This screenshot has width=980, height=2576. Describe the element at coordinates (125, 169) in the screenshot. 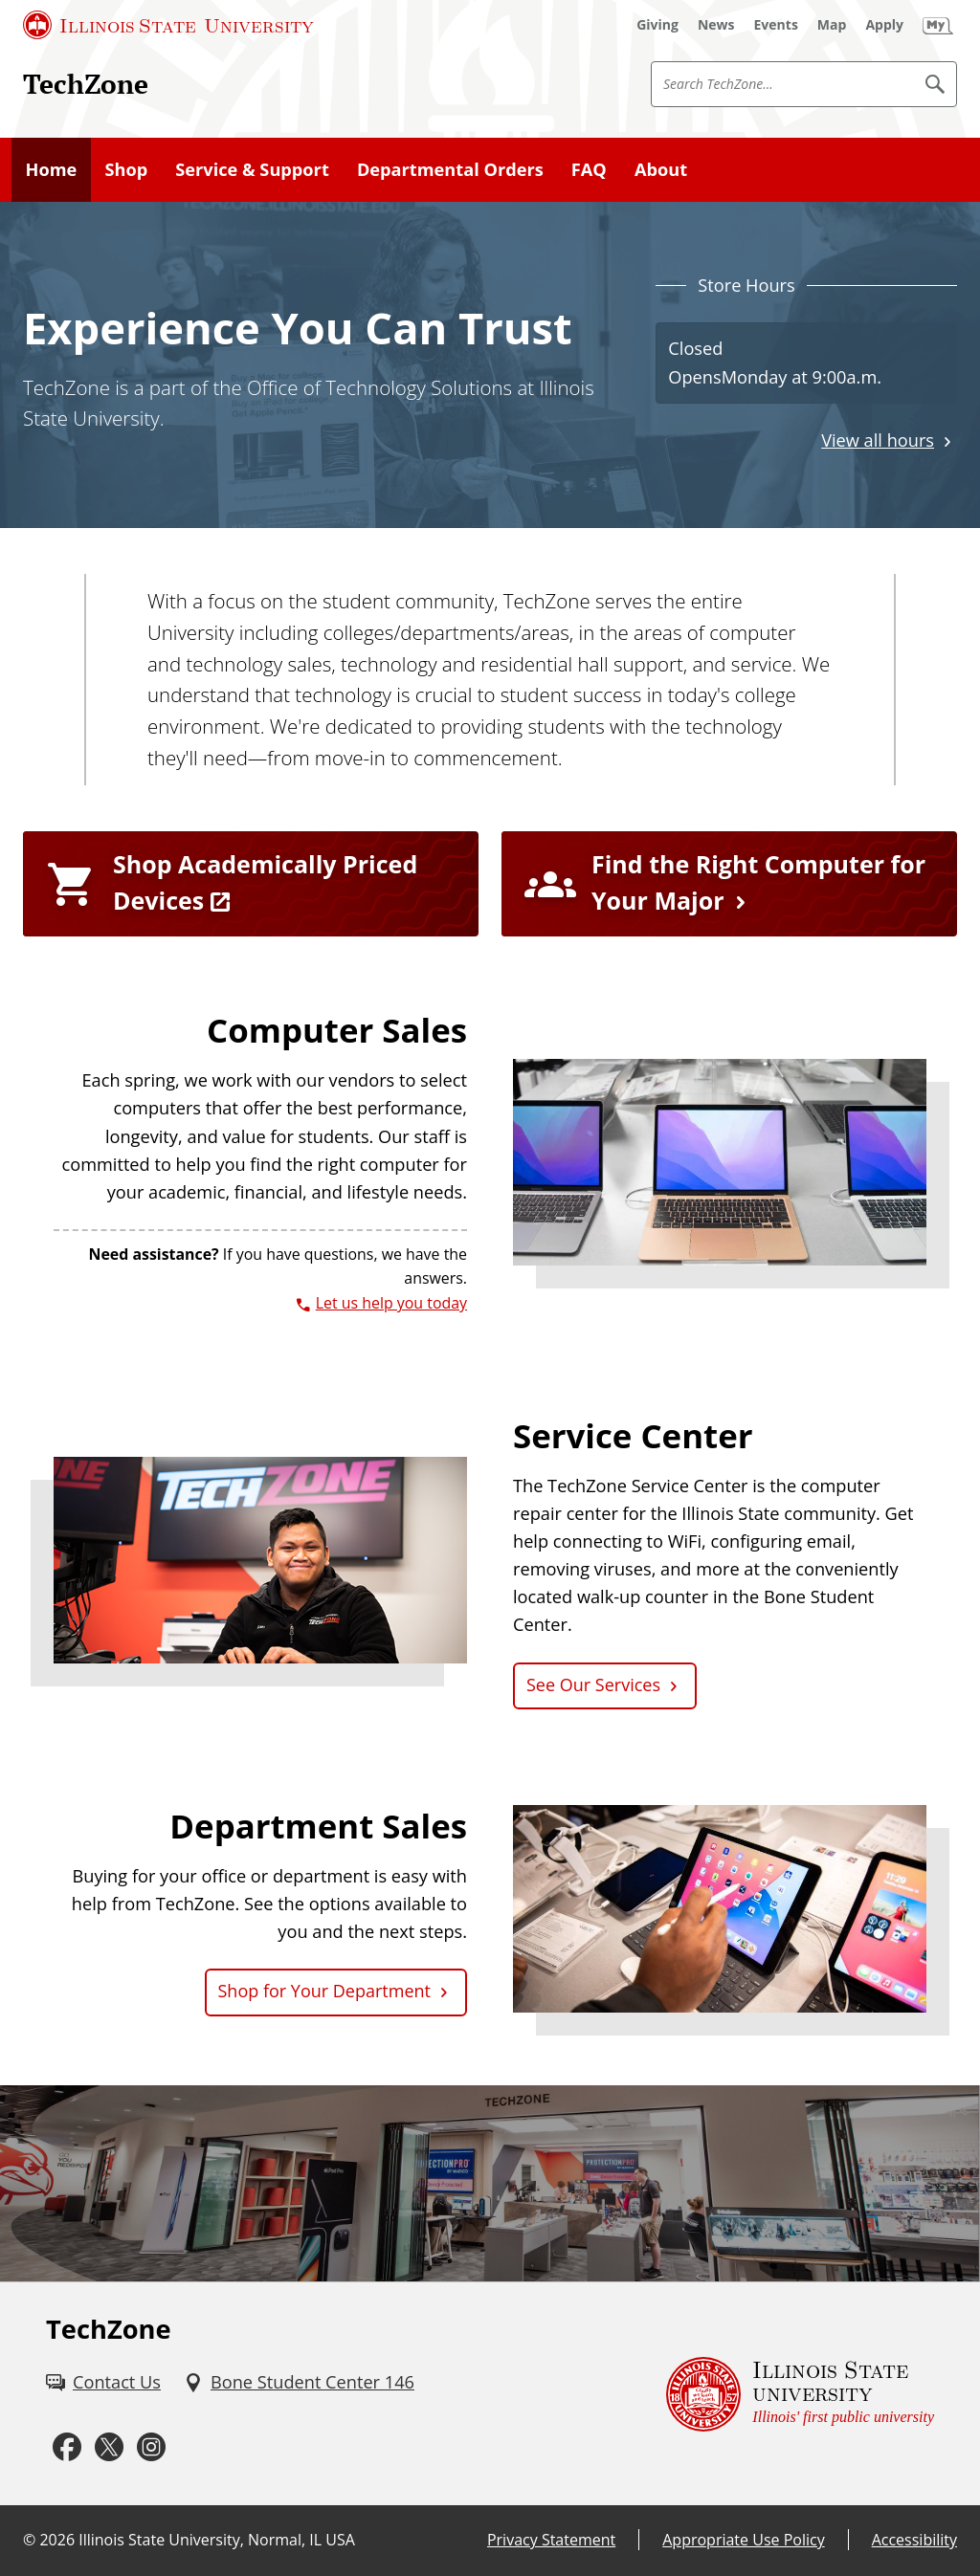

I see `Shop` at that location.